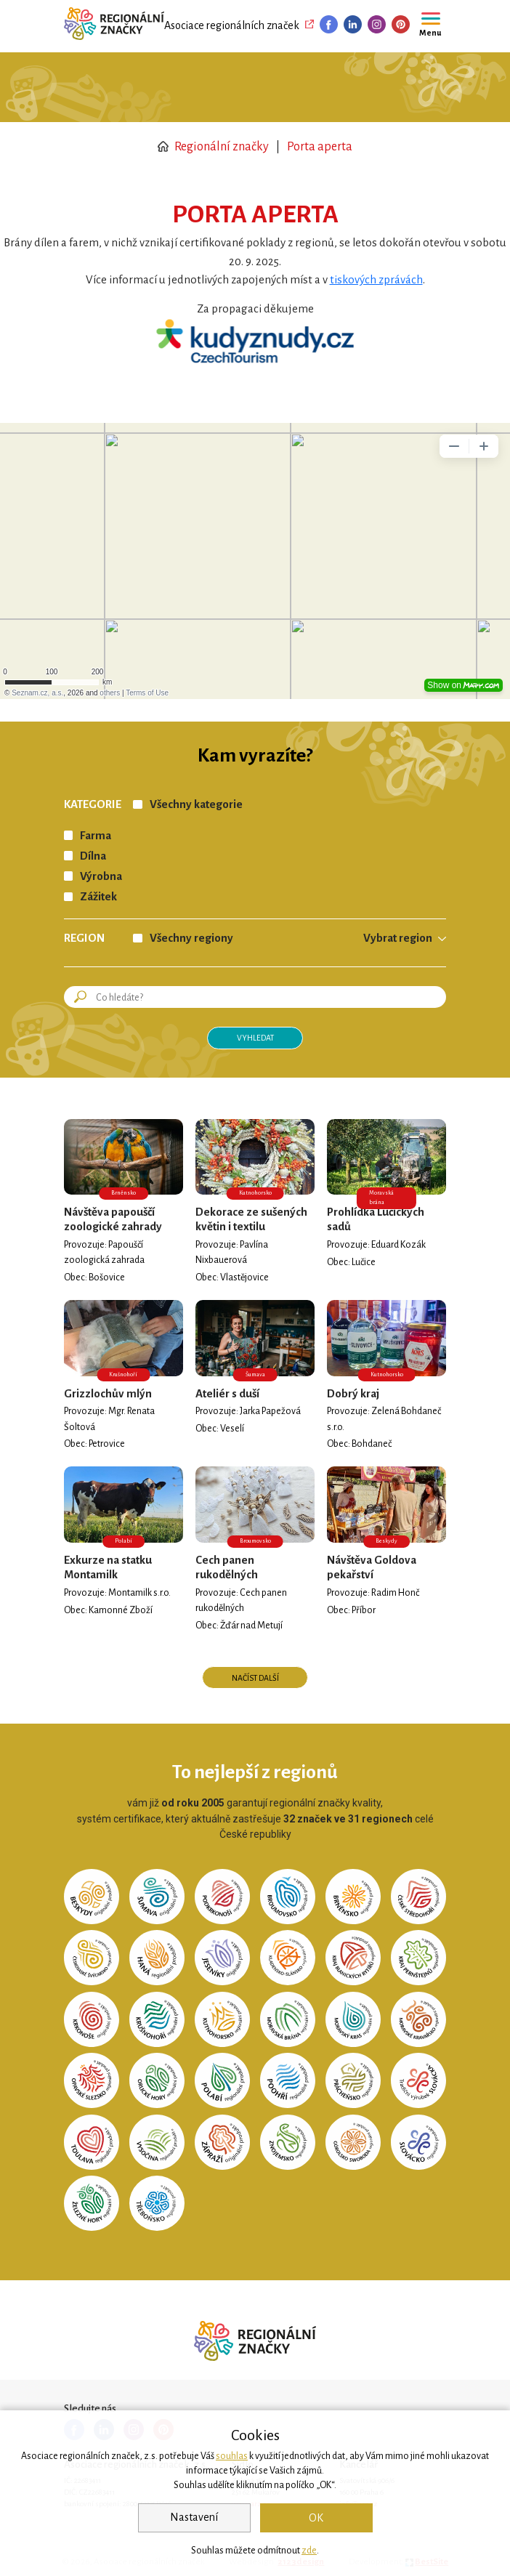 The height and width of the screenshot is (2576, 510). What do you see at coordinates (397, 938) in the screenshot?
I see `Vybrat region` at bounding box center [397, 938].